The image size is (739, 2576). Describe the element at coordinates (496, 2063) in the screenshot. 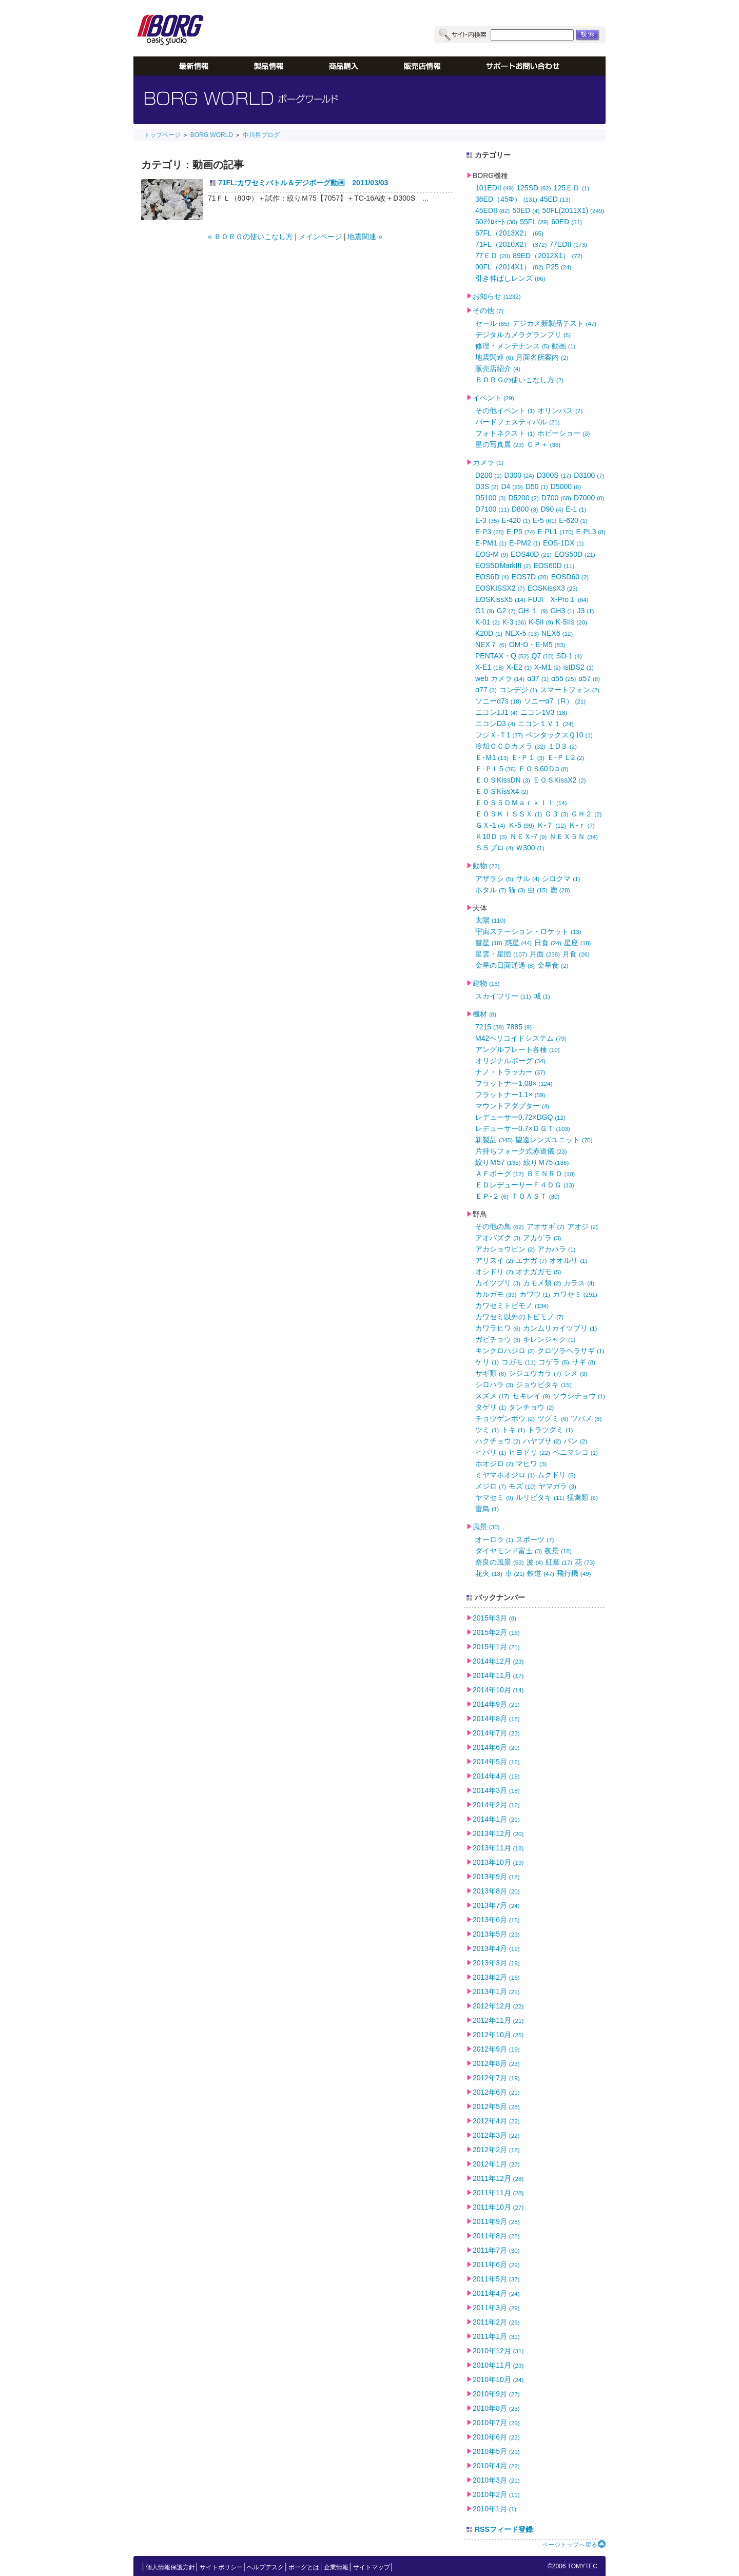

I see `2012年8月` at that location.